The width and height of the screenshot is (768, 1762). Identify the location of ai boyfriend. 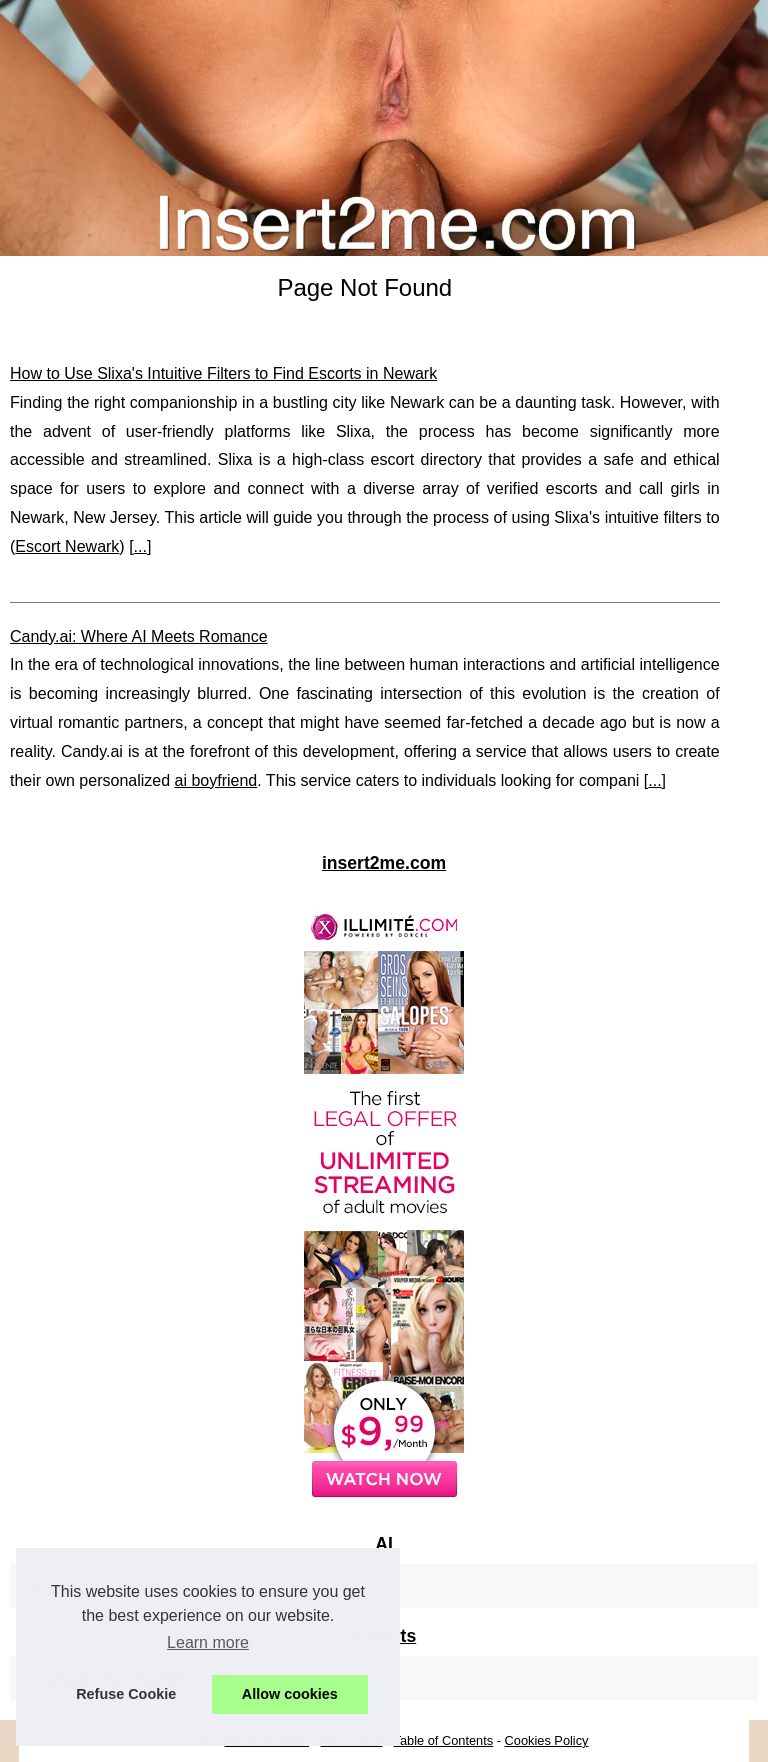
(216, 780).